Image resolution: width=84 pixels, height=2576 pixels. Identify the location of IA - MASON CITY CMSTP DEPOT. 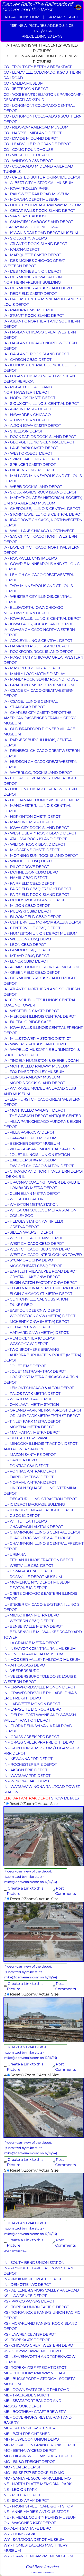
(31, 668).